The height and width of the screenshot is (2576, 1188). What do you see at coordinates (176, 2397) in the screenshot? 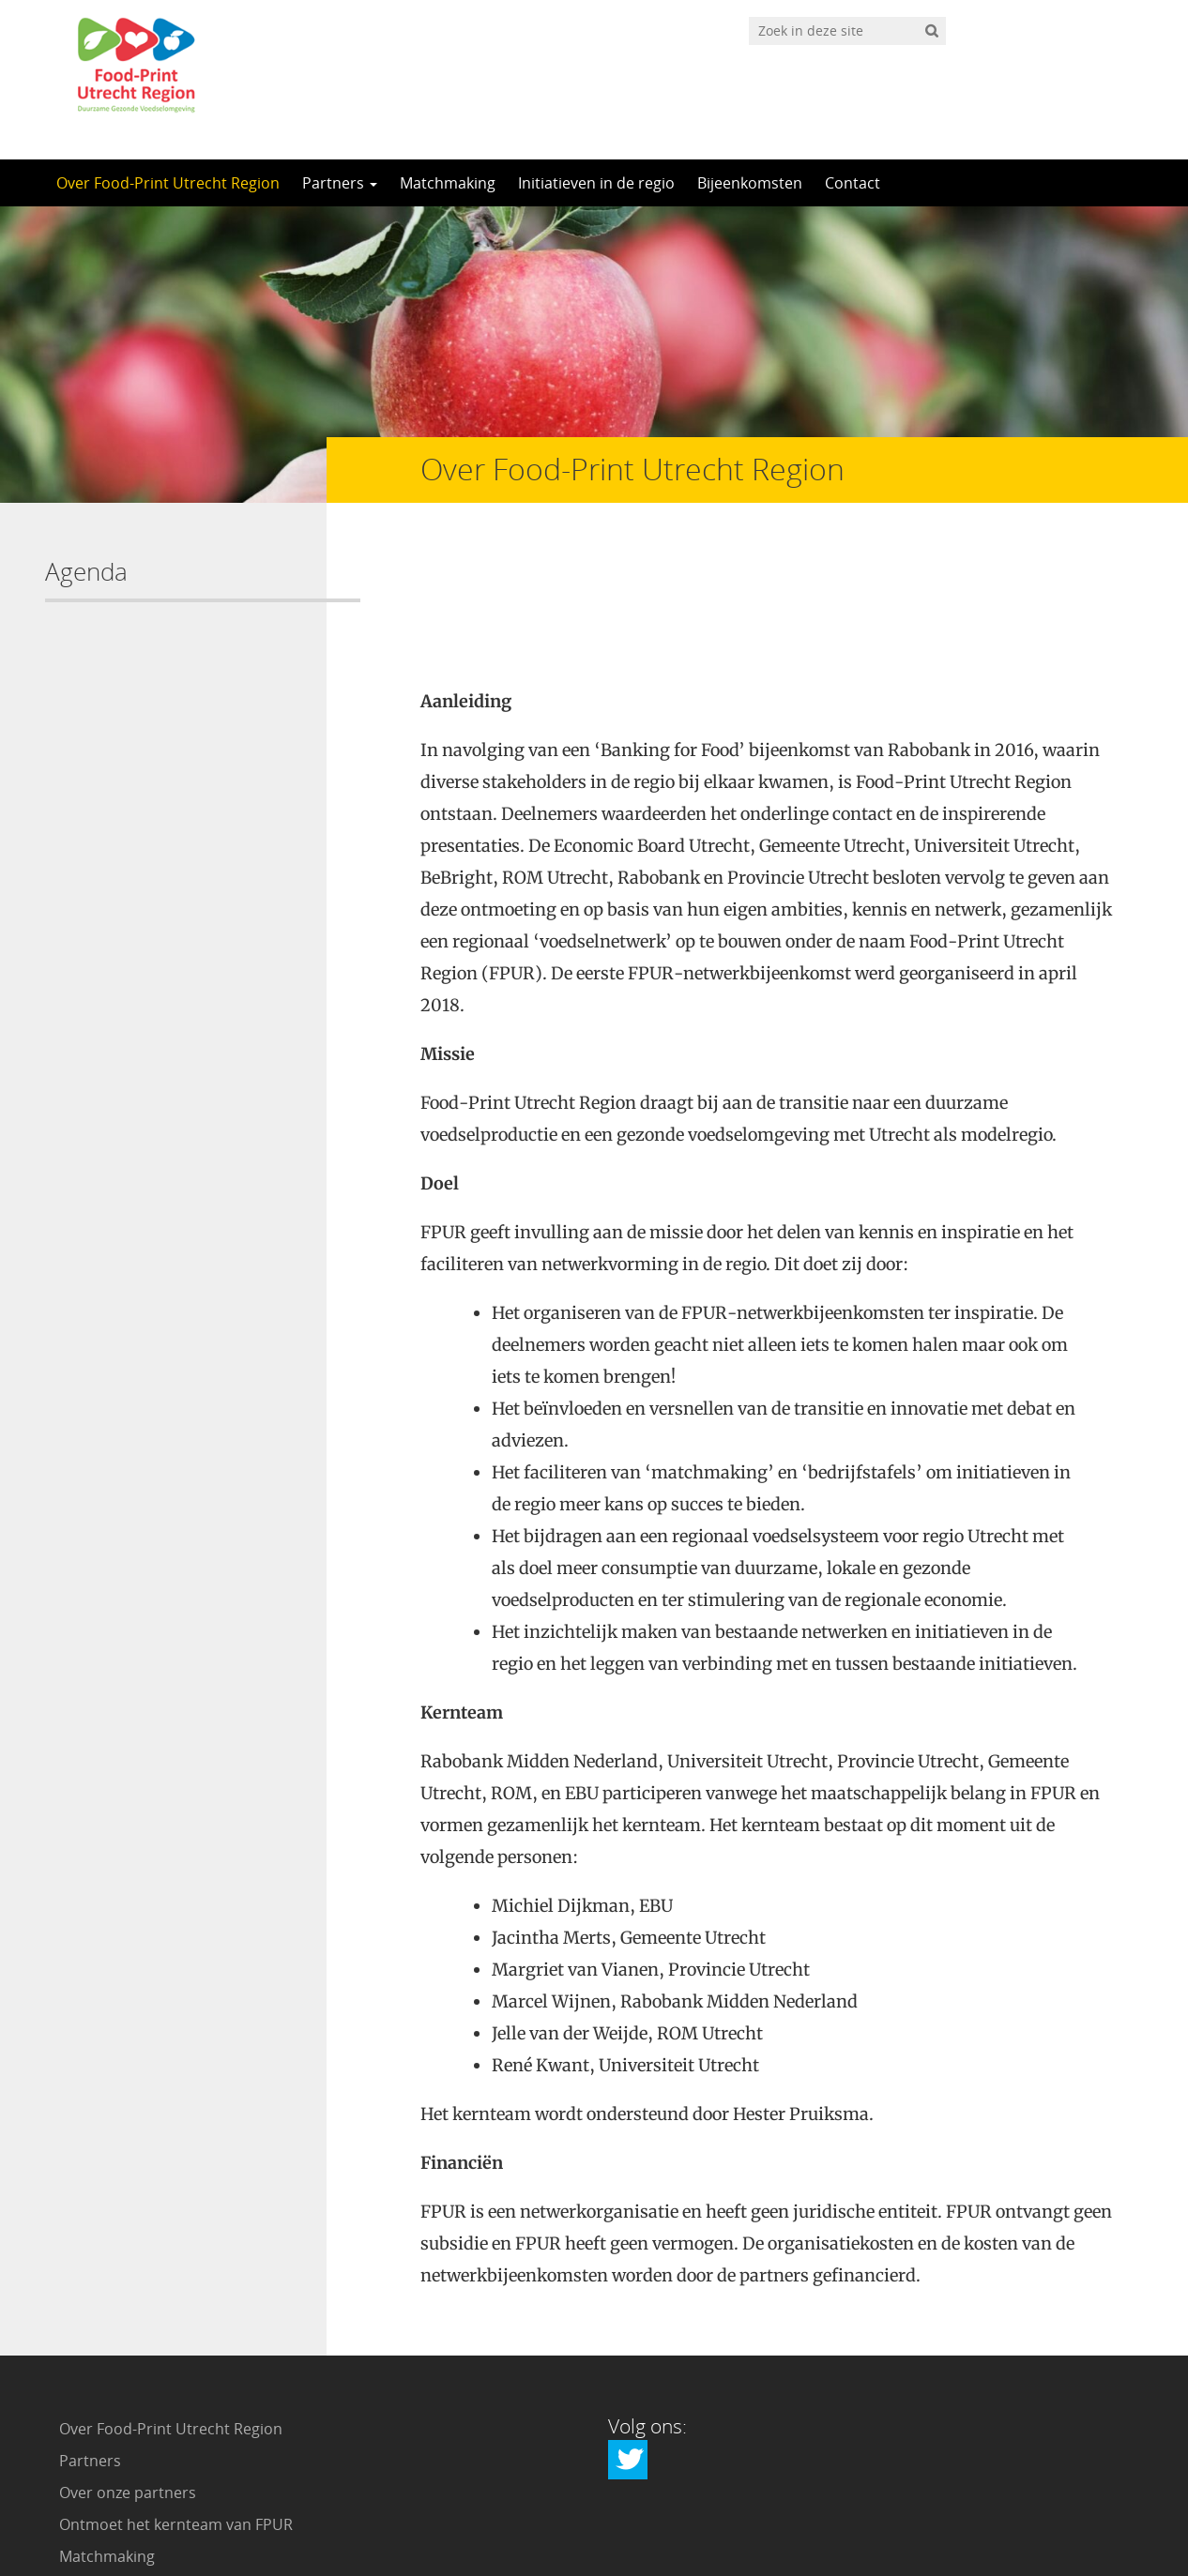
I see `Ontmoet het kernteam van FPUR` at bounding box center [176, 2397].